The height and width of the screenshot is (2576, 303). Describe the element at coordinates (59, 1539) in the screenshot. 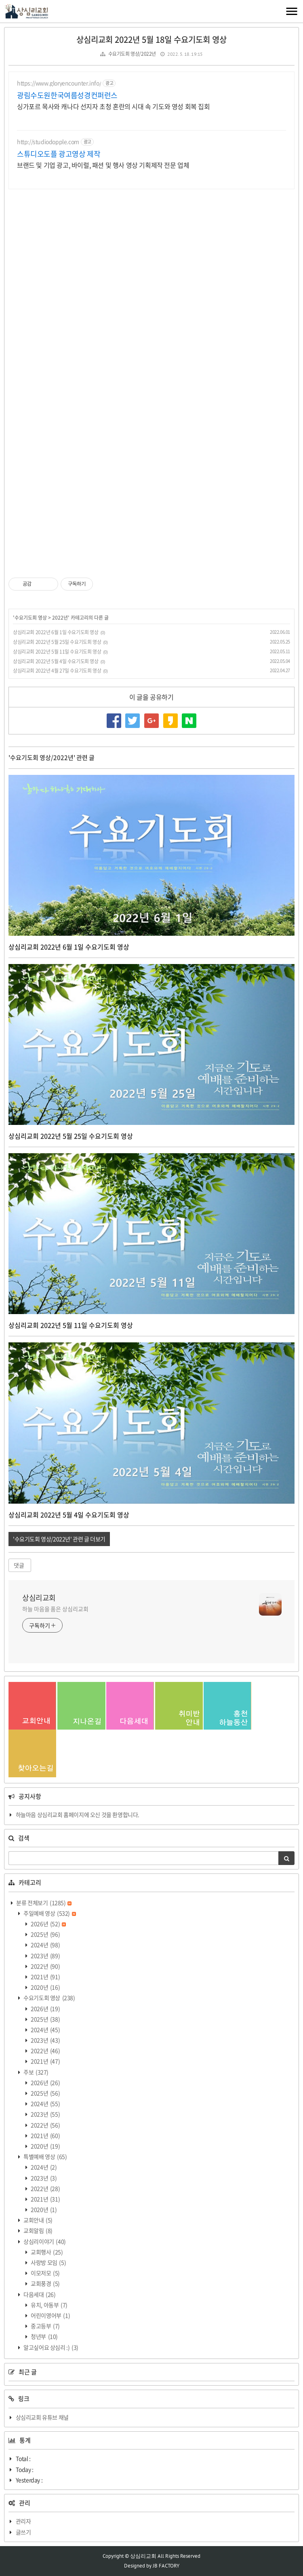

I see `'수요기도회 영상/2022년' 관련 글 더보기` at that location.